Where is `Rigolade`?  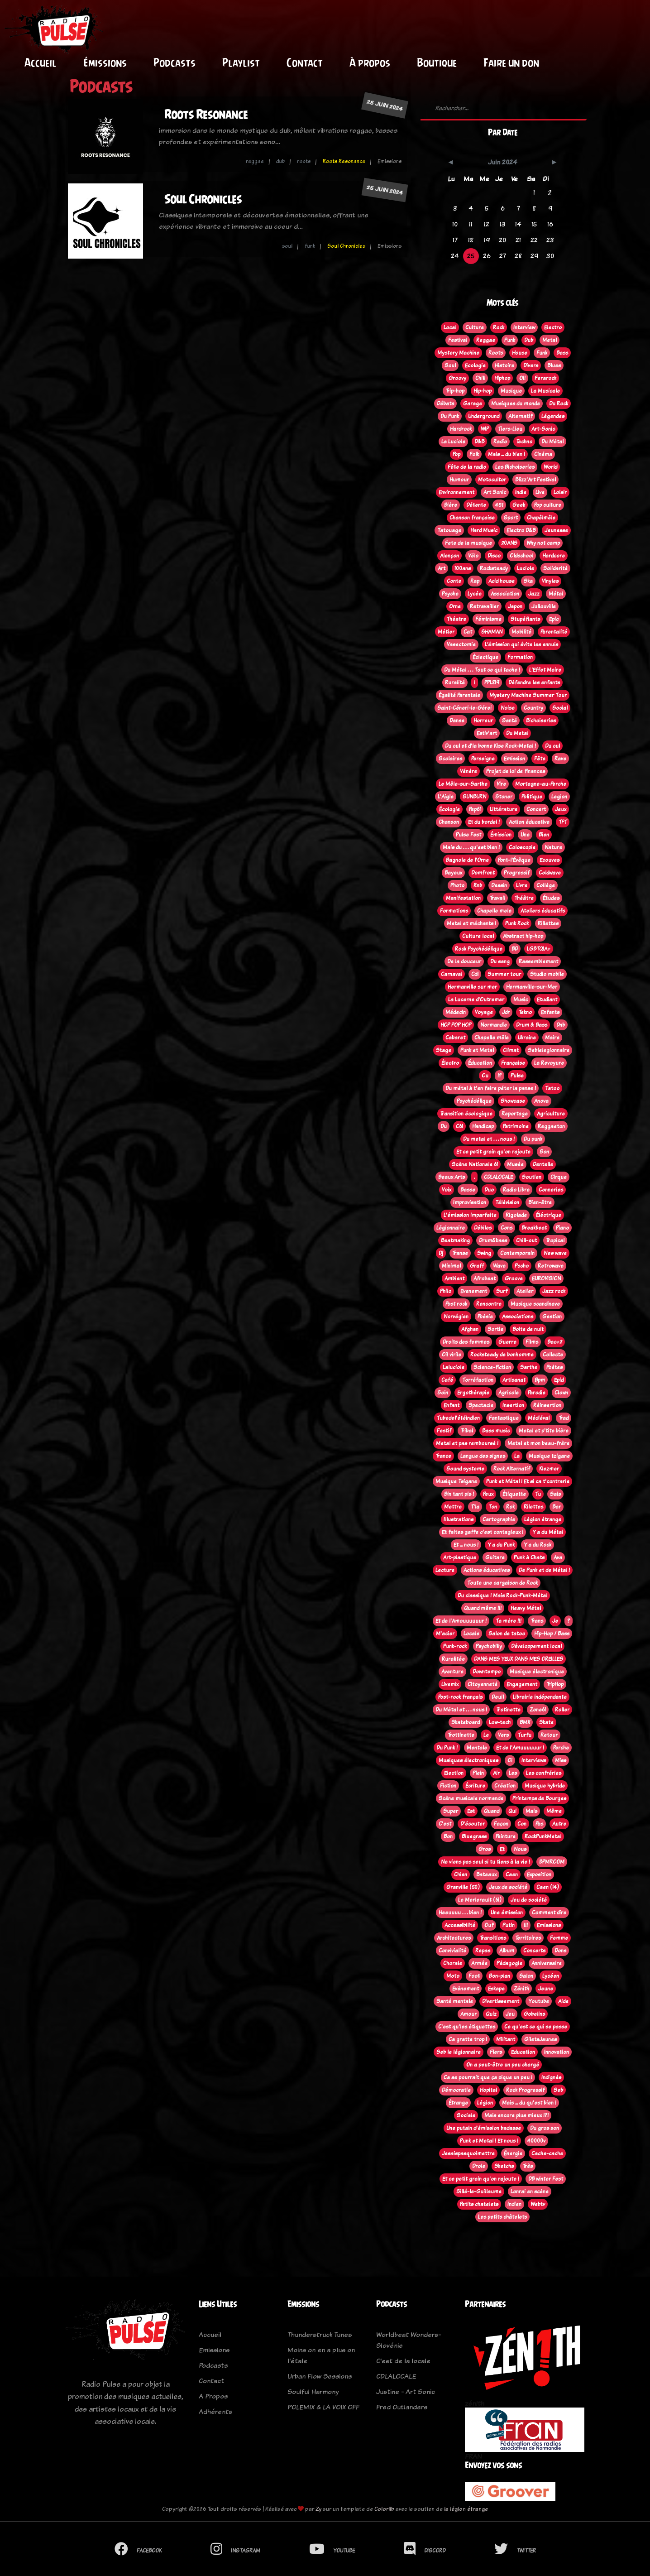 Rigolade is located at coordinates (516, 1215).